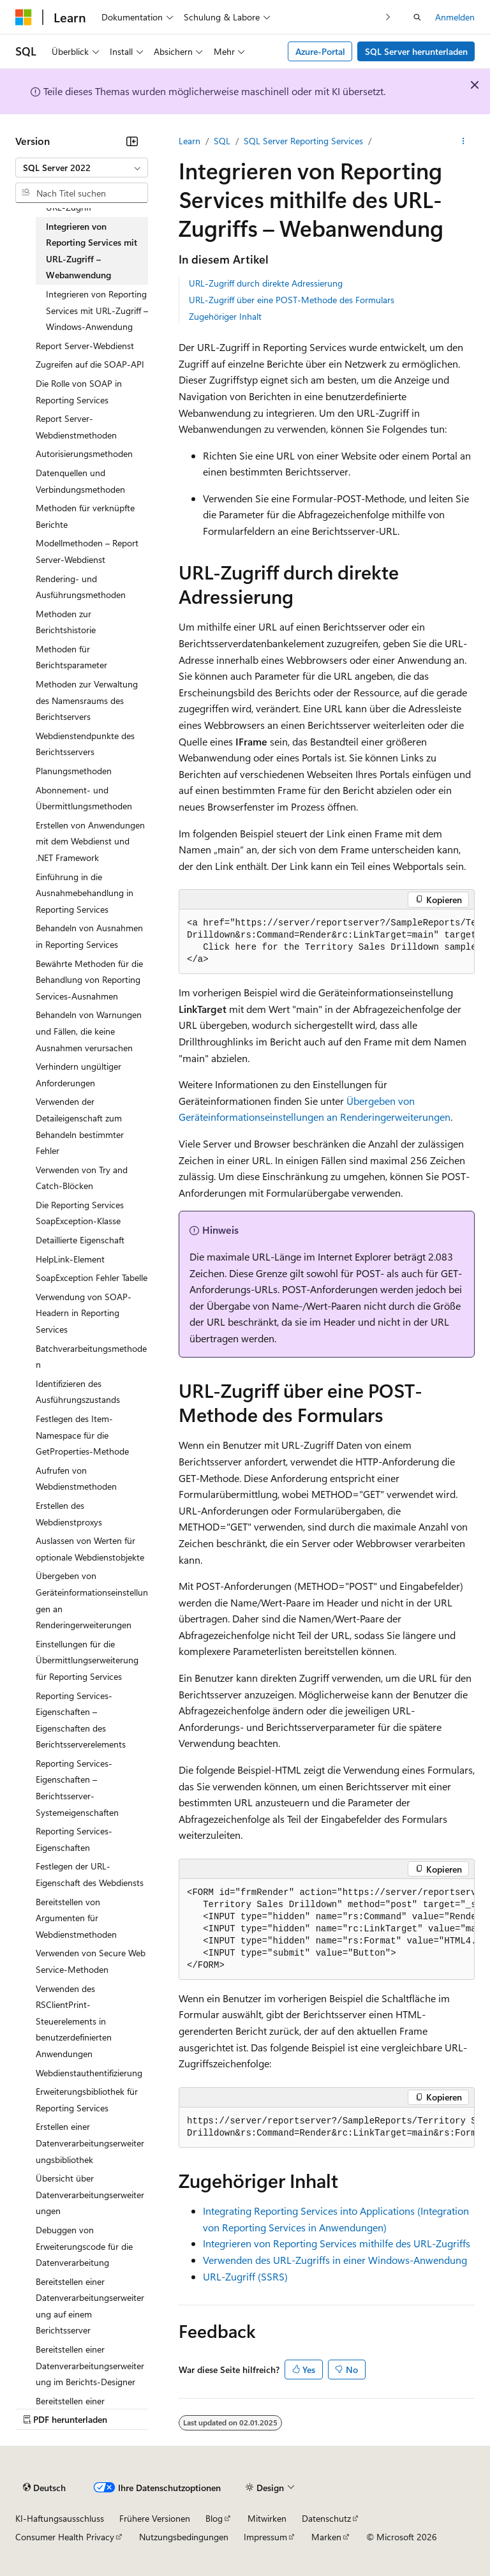 This screenshot has height=2576, width=490. I want to click on Identifizieren des Ausführungszustands [treeitem], so click(78, 1391).